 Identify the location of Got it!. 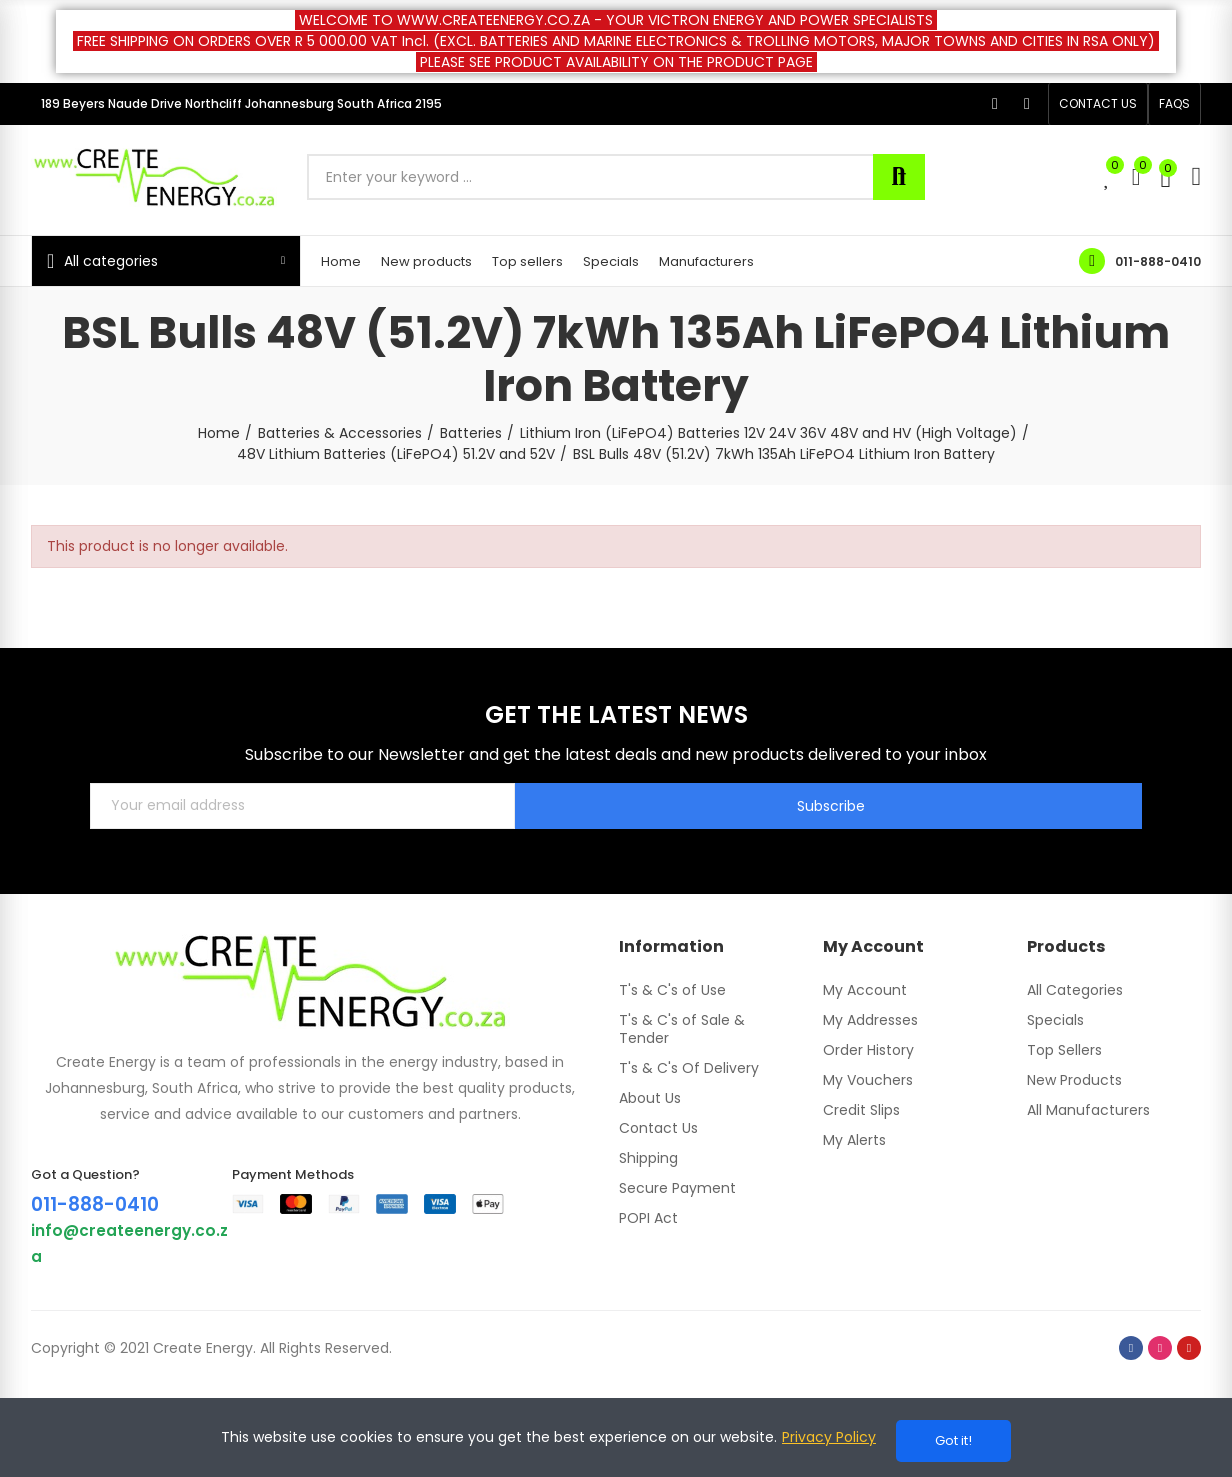
(953, 1440).